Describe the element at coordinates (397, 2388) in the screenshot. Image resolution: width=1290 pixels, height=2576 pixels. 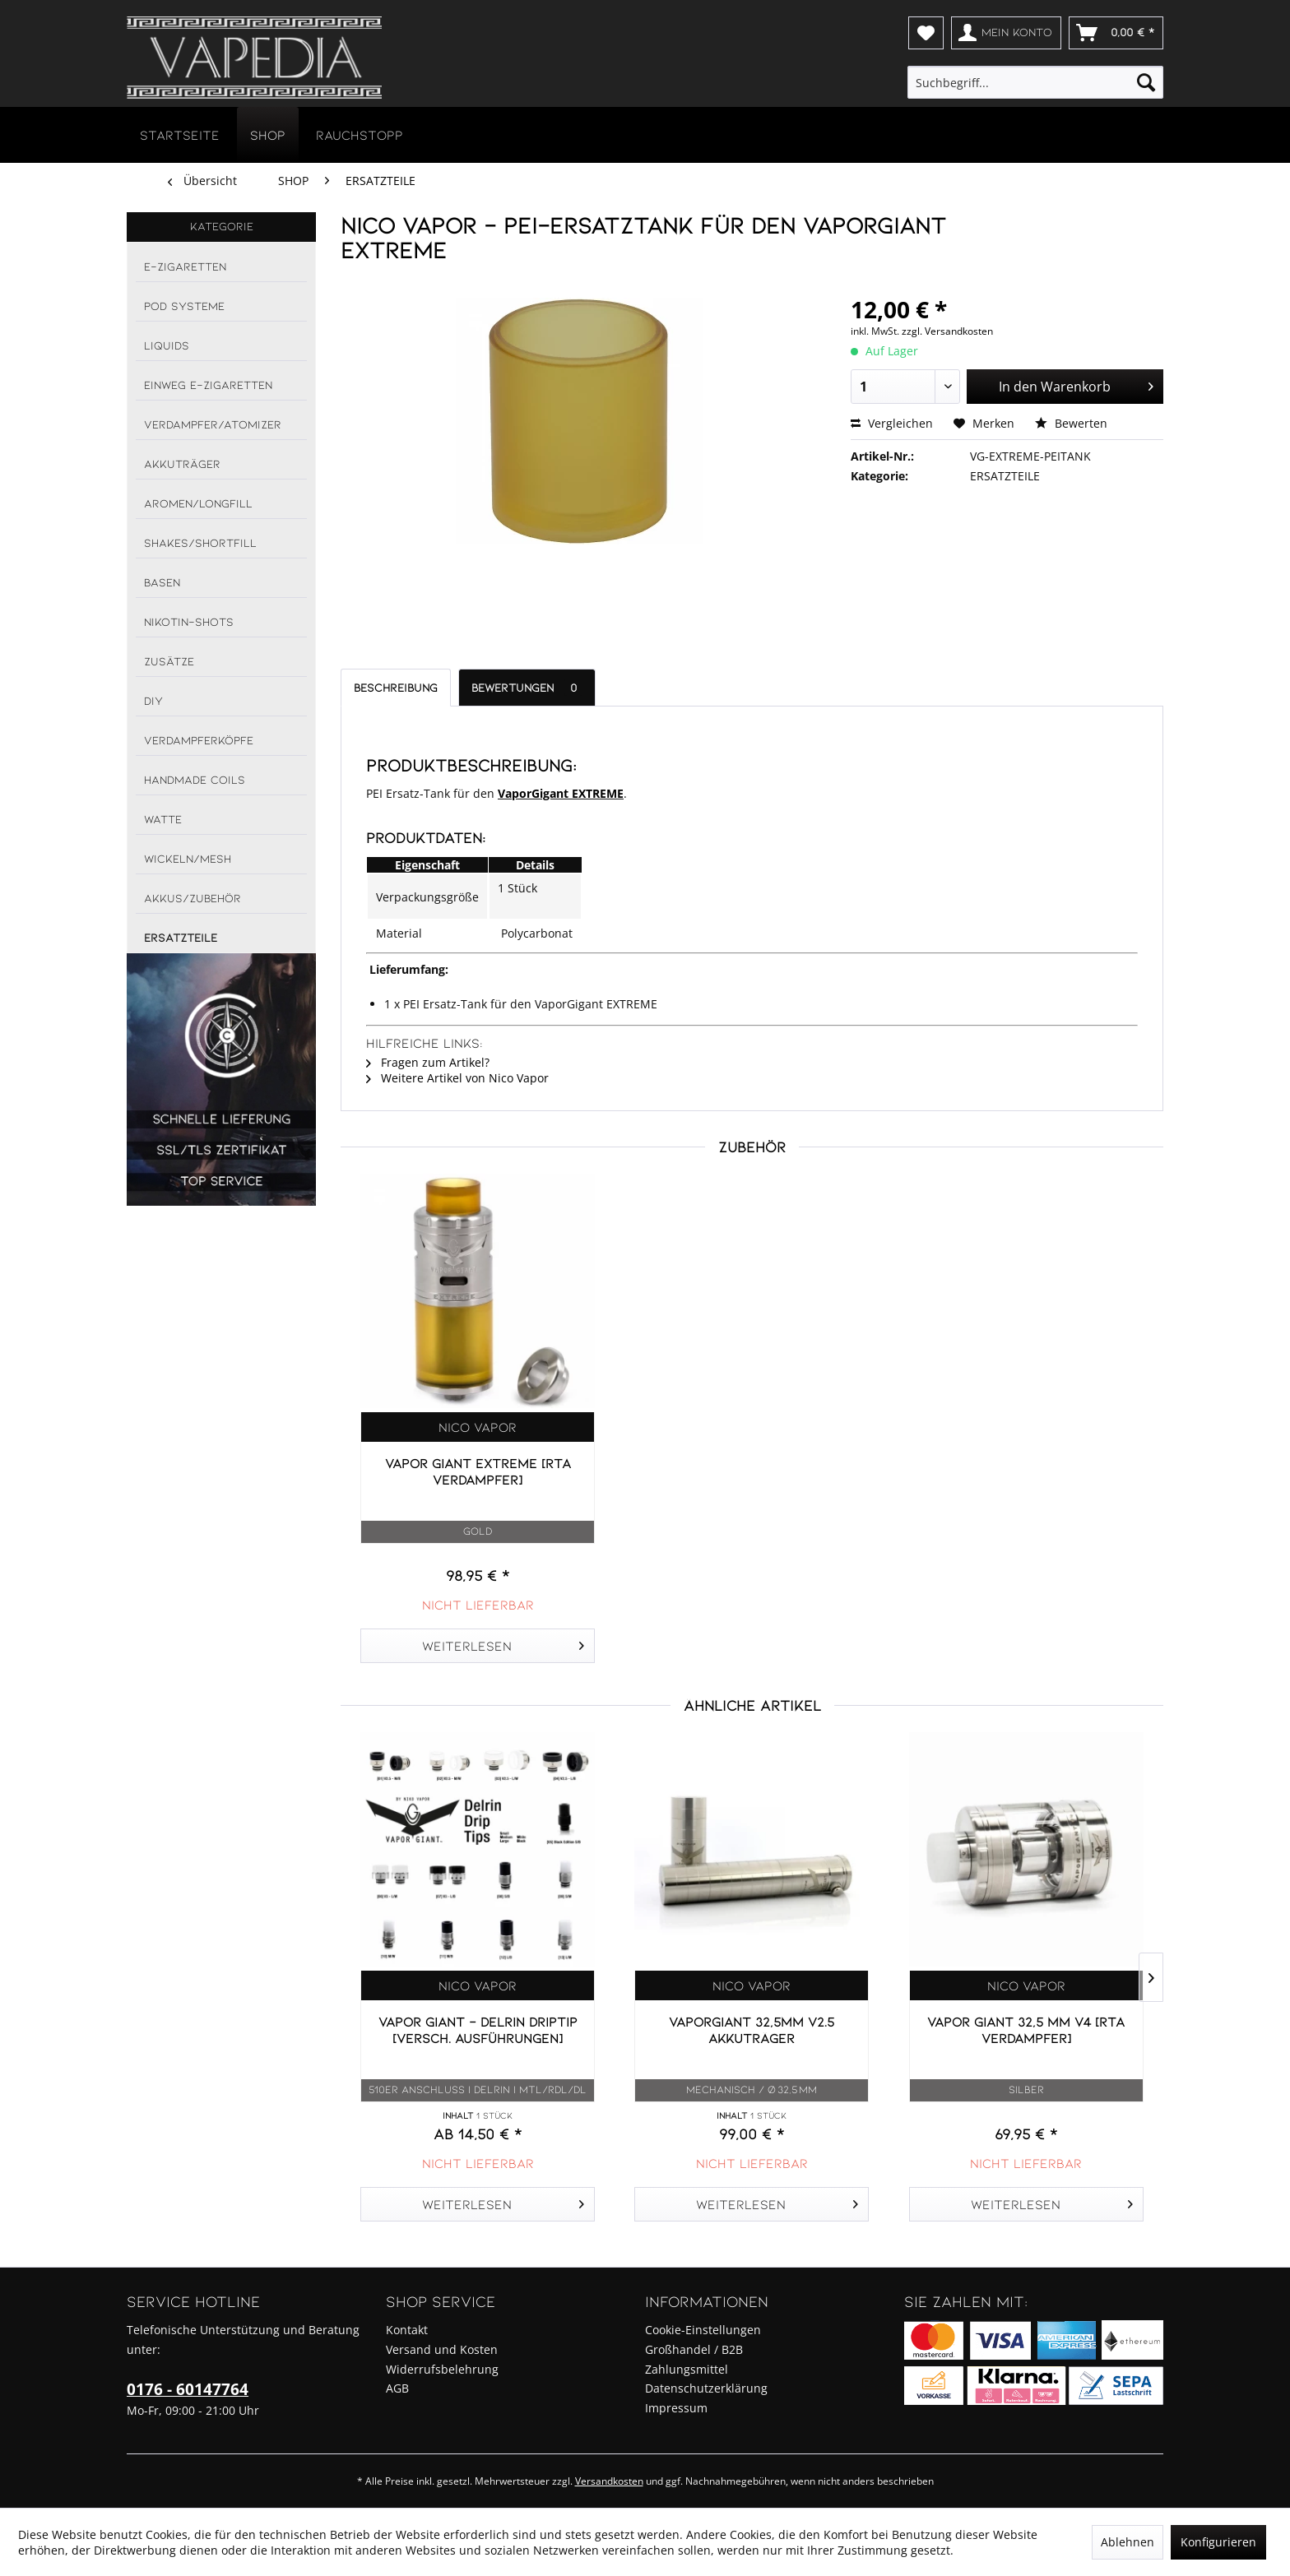
I see `AGB` at that location.